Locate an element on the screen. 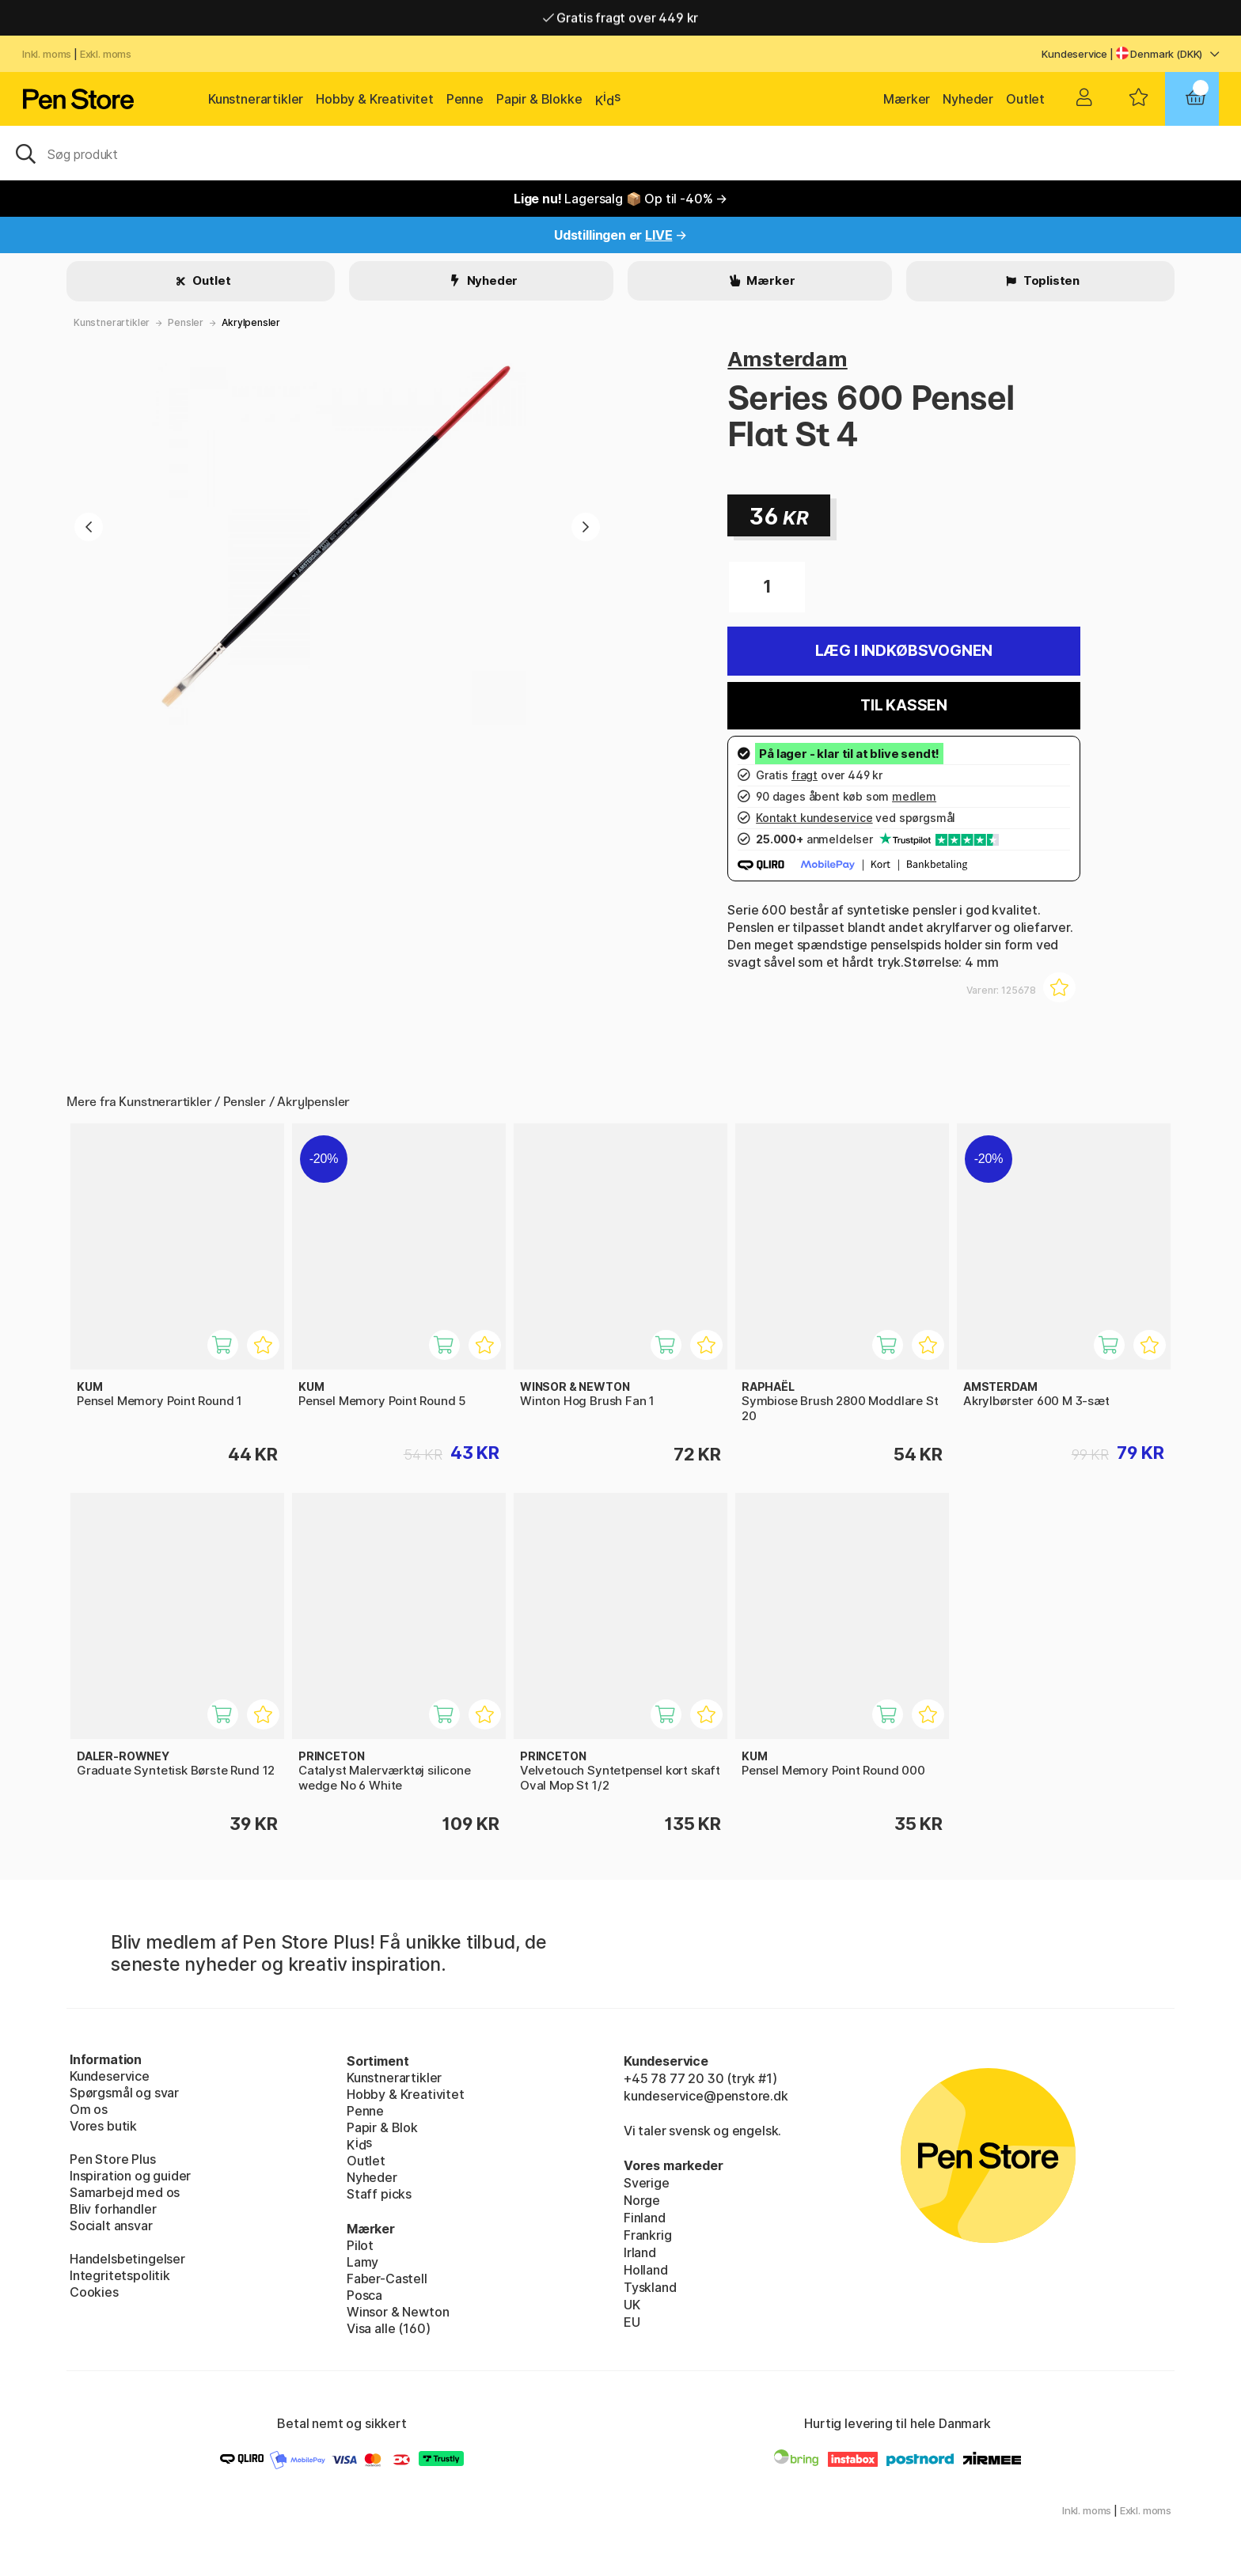 The height and width of the screenshot is (2576, 1241). Posca is located at coordinates (364, 2295).